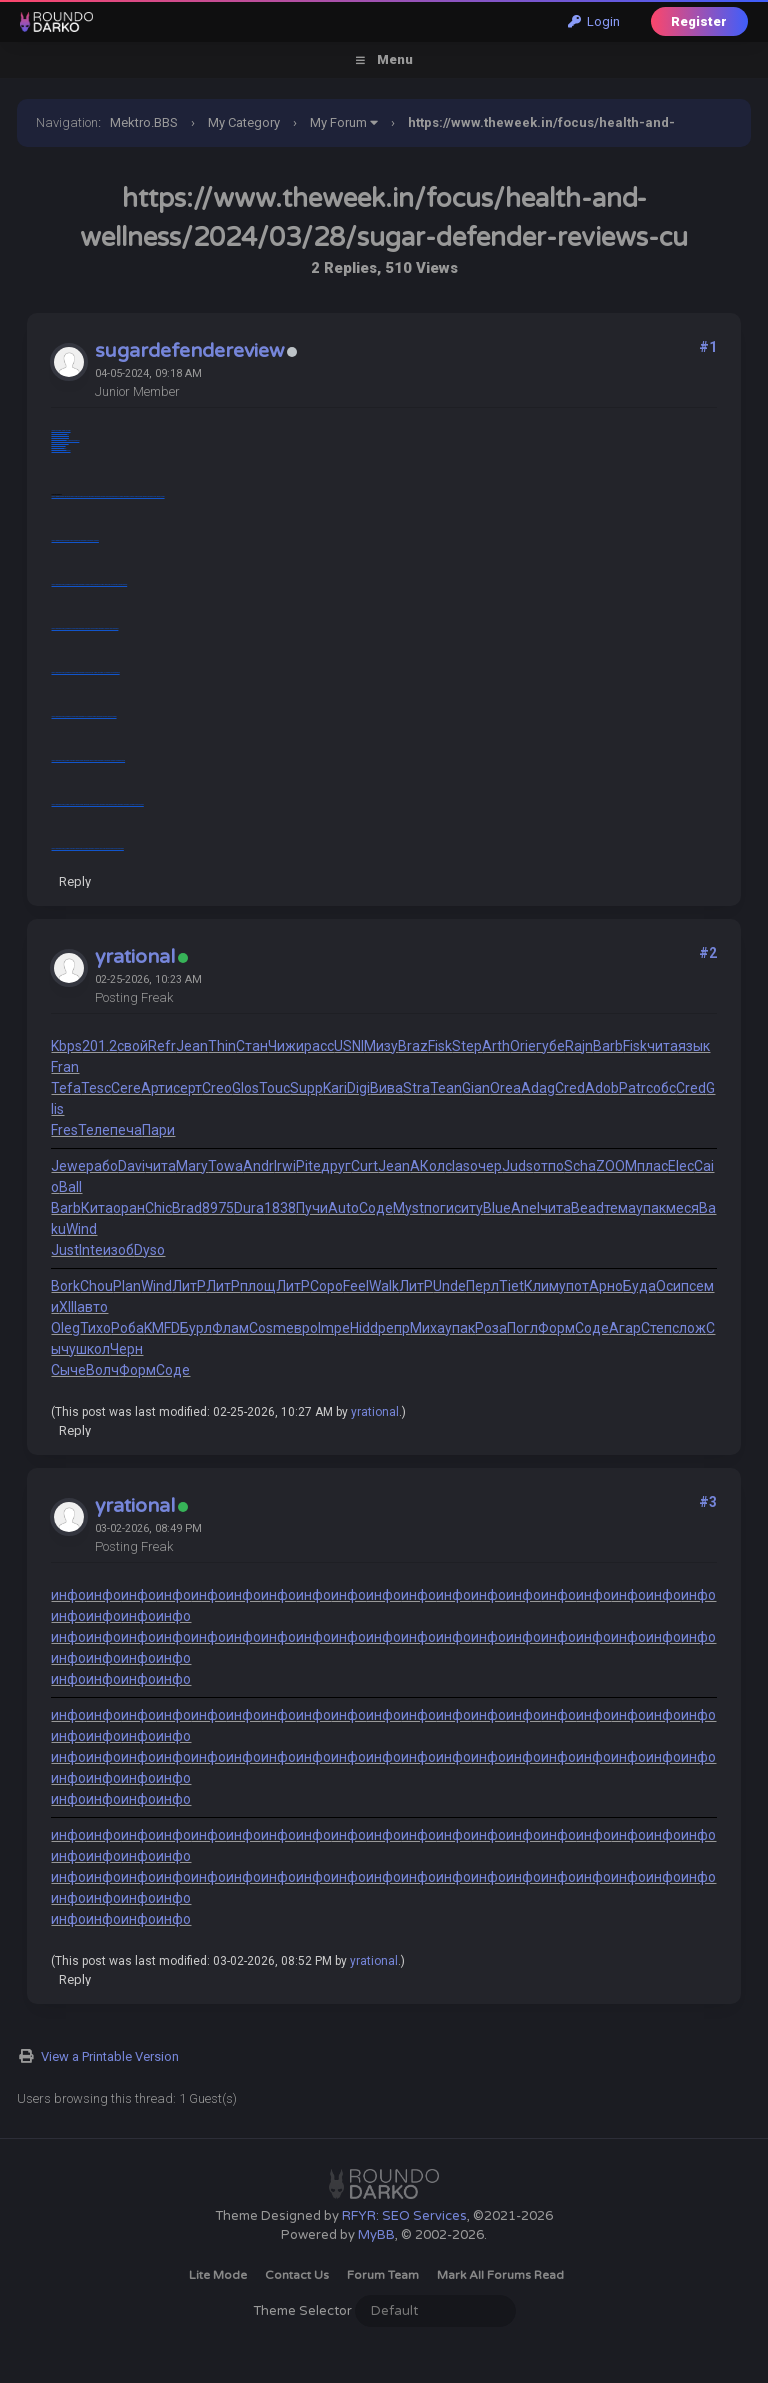  What do you see at coordinates (574, 1286) in the screenshot?
I see `упот` at bounding box center [574, 1286].